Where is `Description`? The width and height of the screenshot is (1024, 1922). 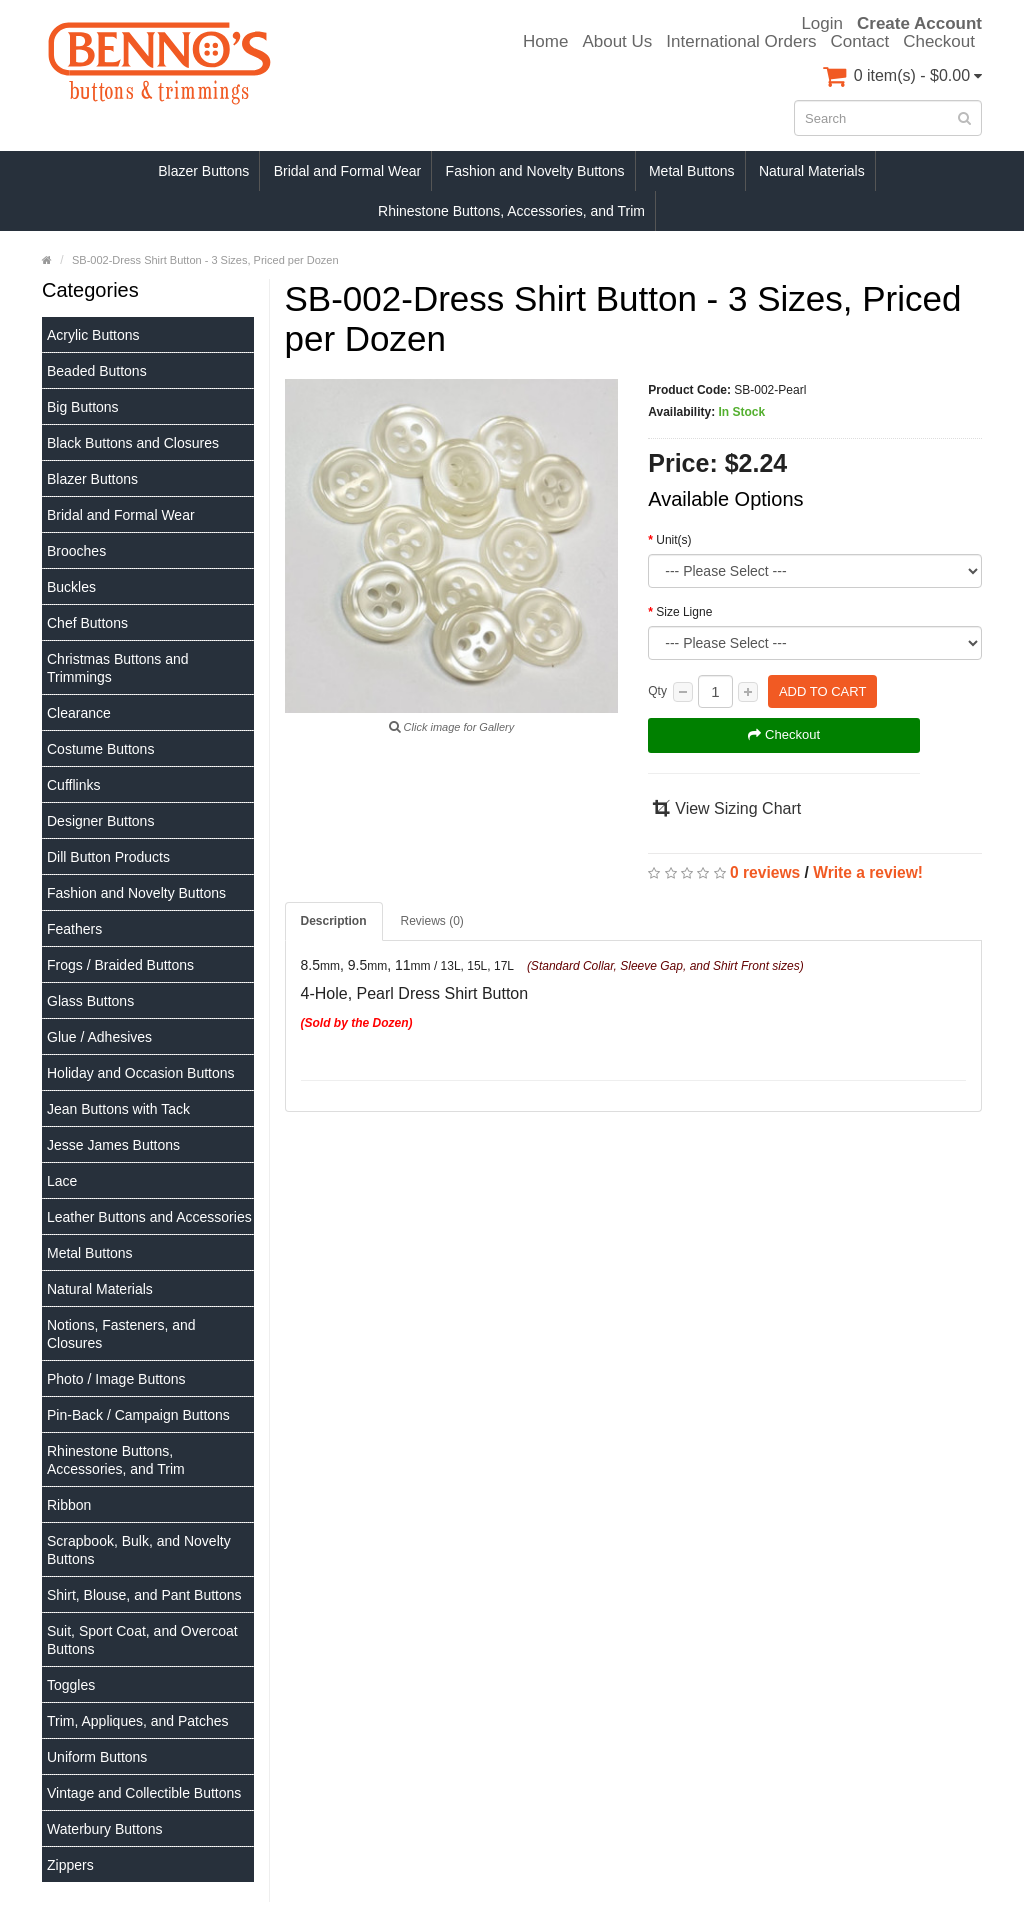
Description is located at coordinates (334, 921).